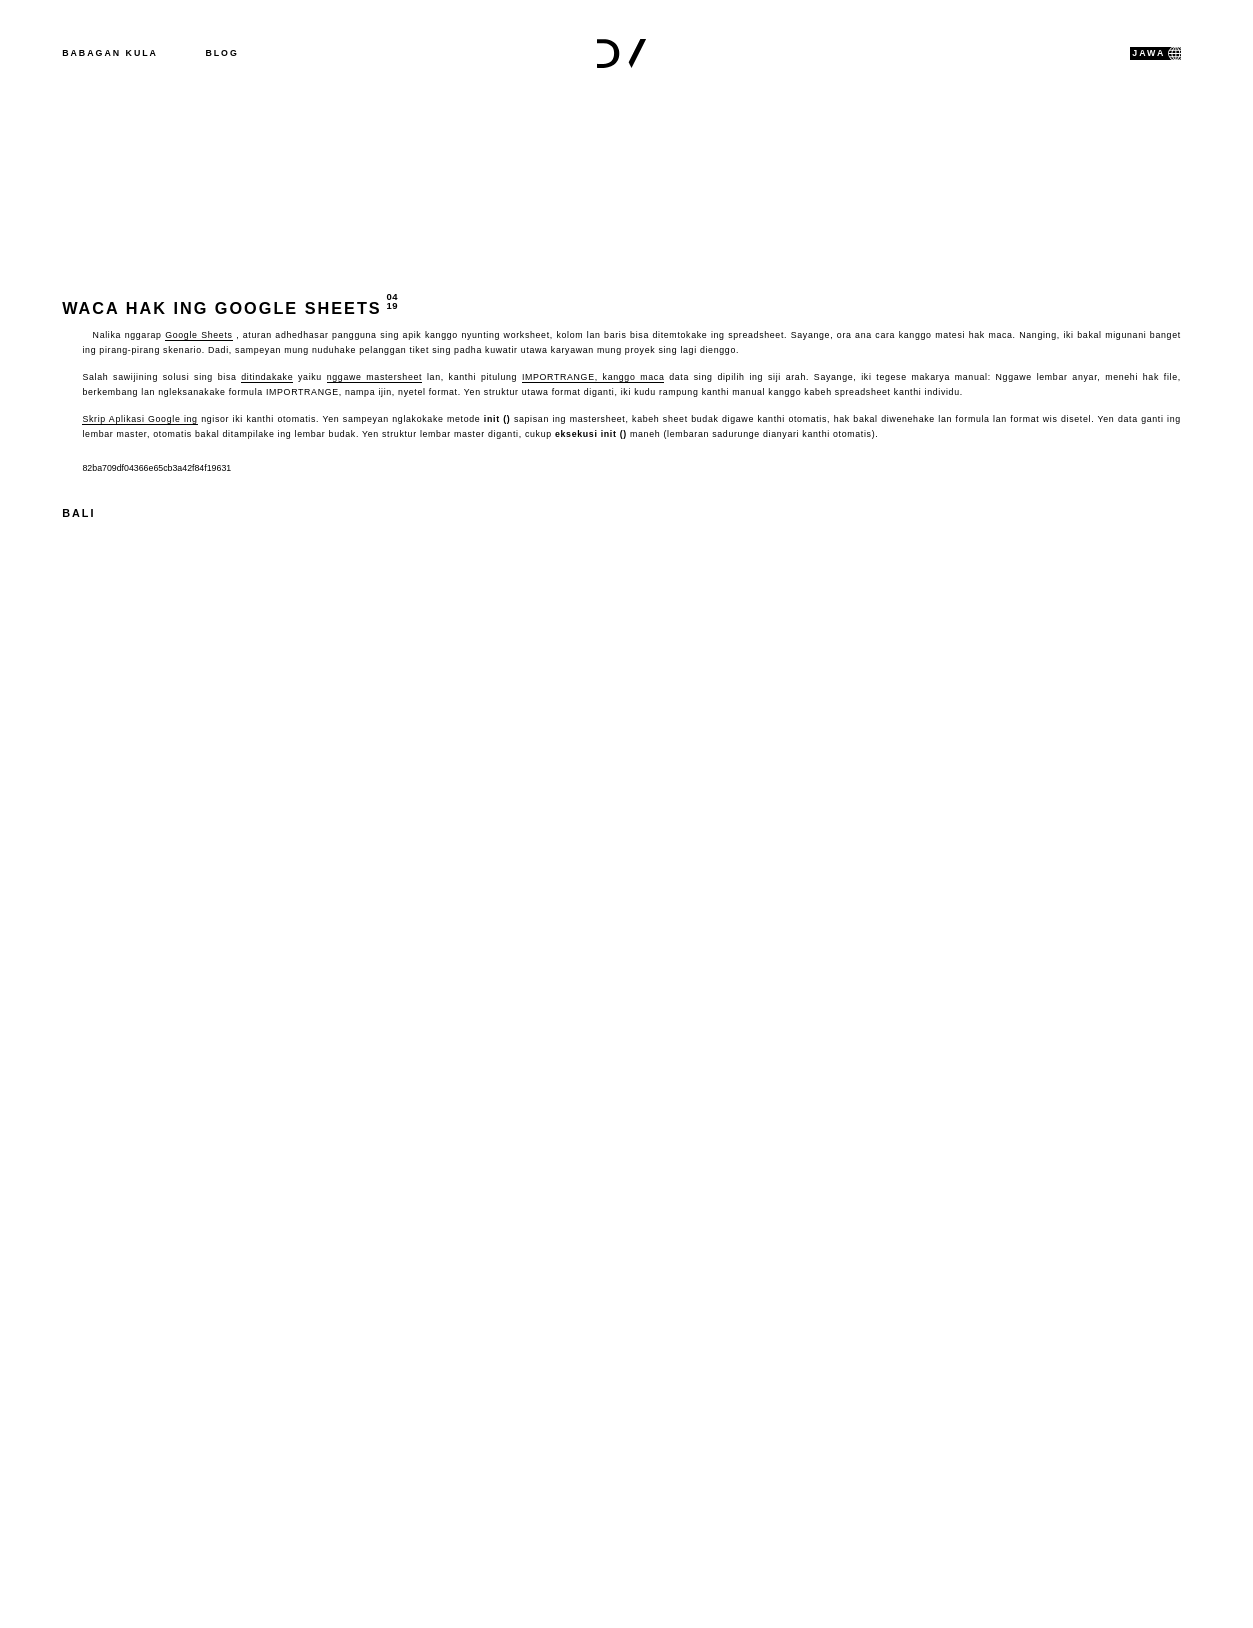 The height and width of the screenshot is (1628, 1253). What do you see at coordinates (110, 53) in the screenshot?
I see `Babagan kula` at bounding box center [110, 53].